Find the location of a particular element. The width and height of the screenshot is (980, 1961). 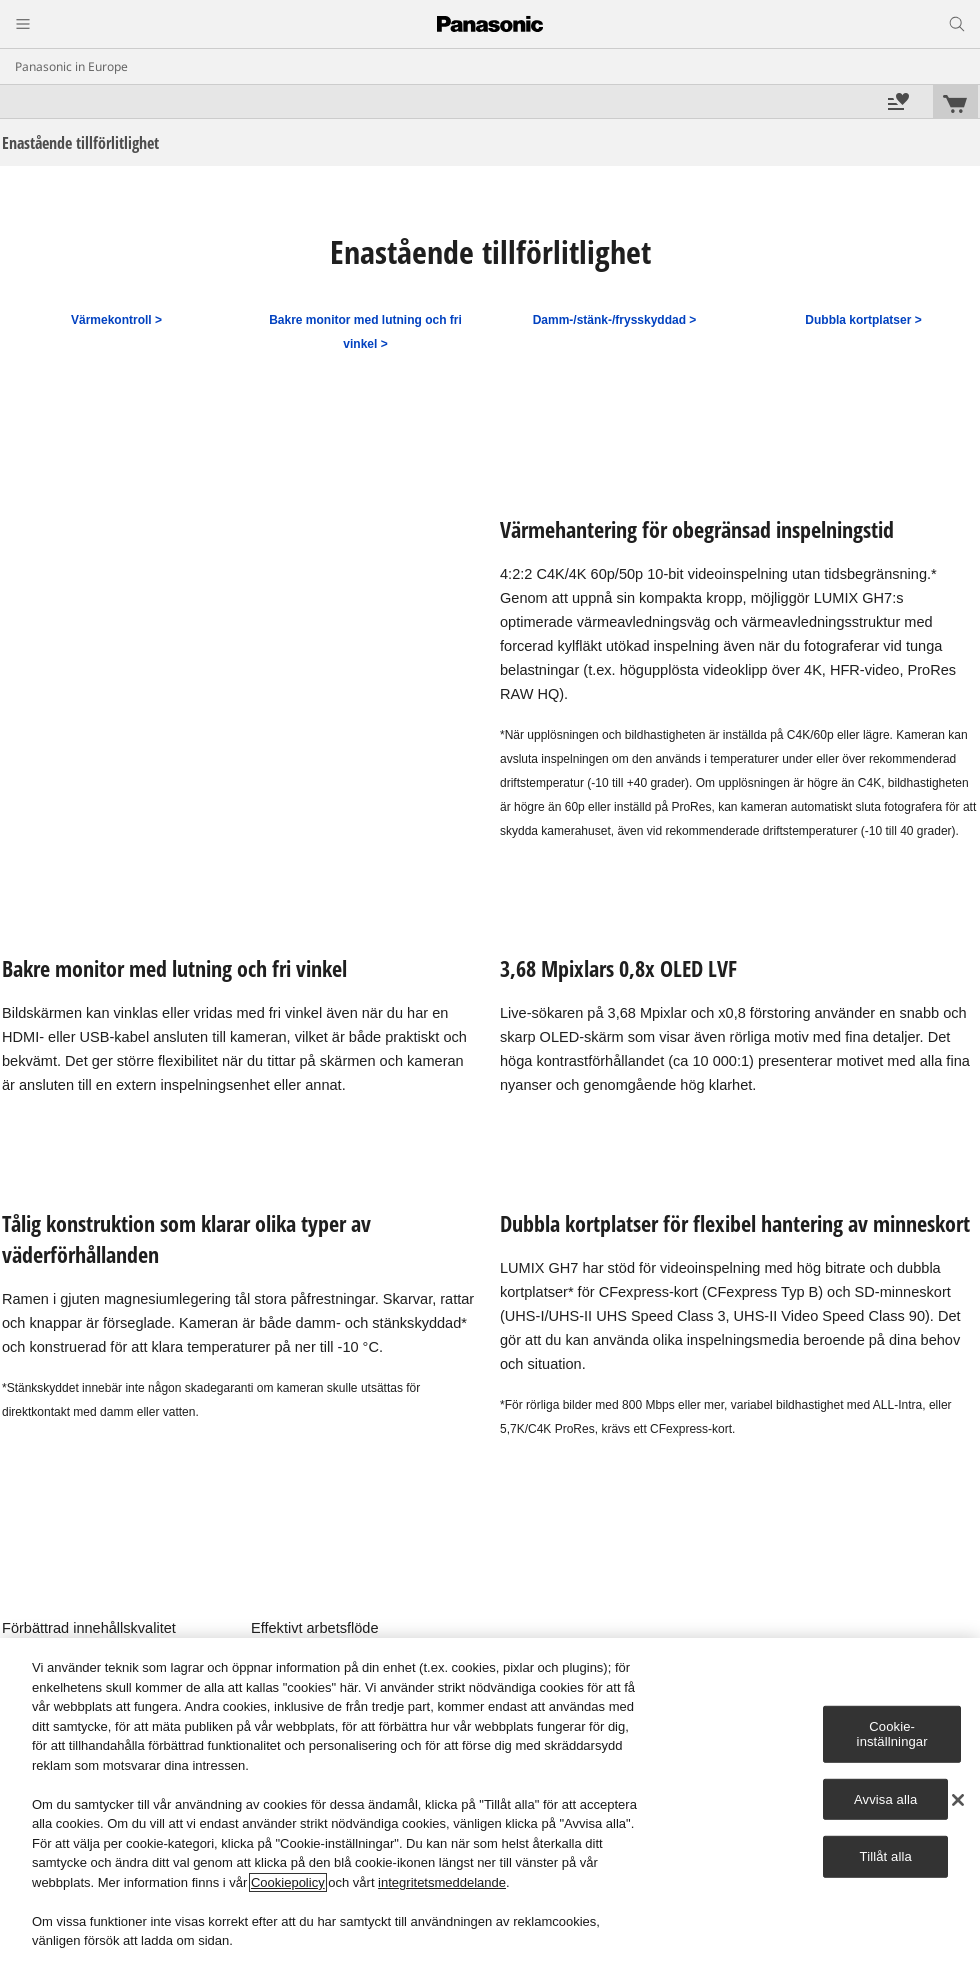

Avvisa alla is located at coordinates (885, 1799).